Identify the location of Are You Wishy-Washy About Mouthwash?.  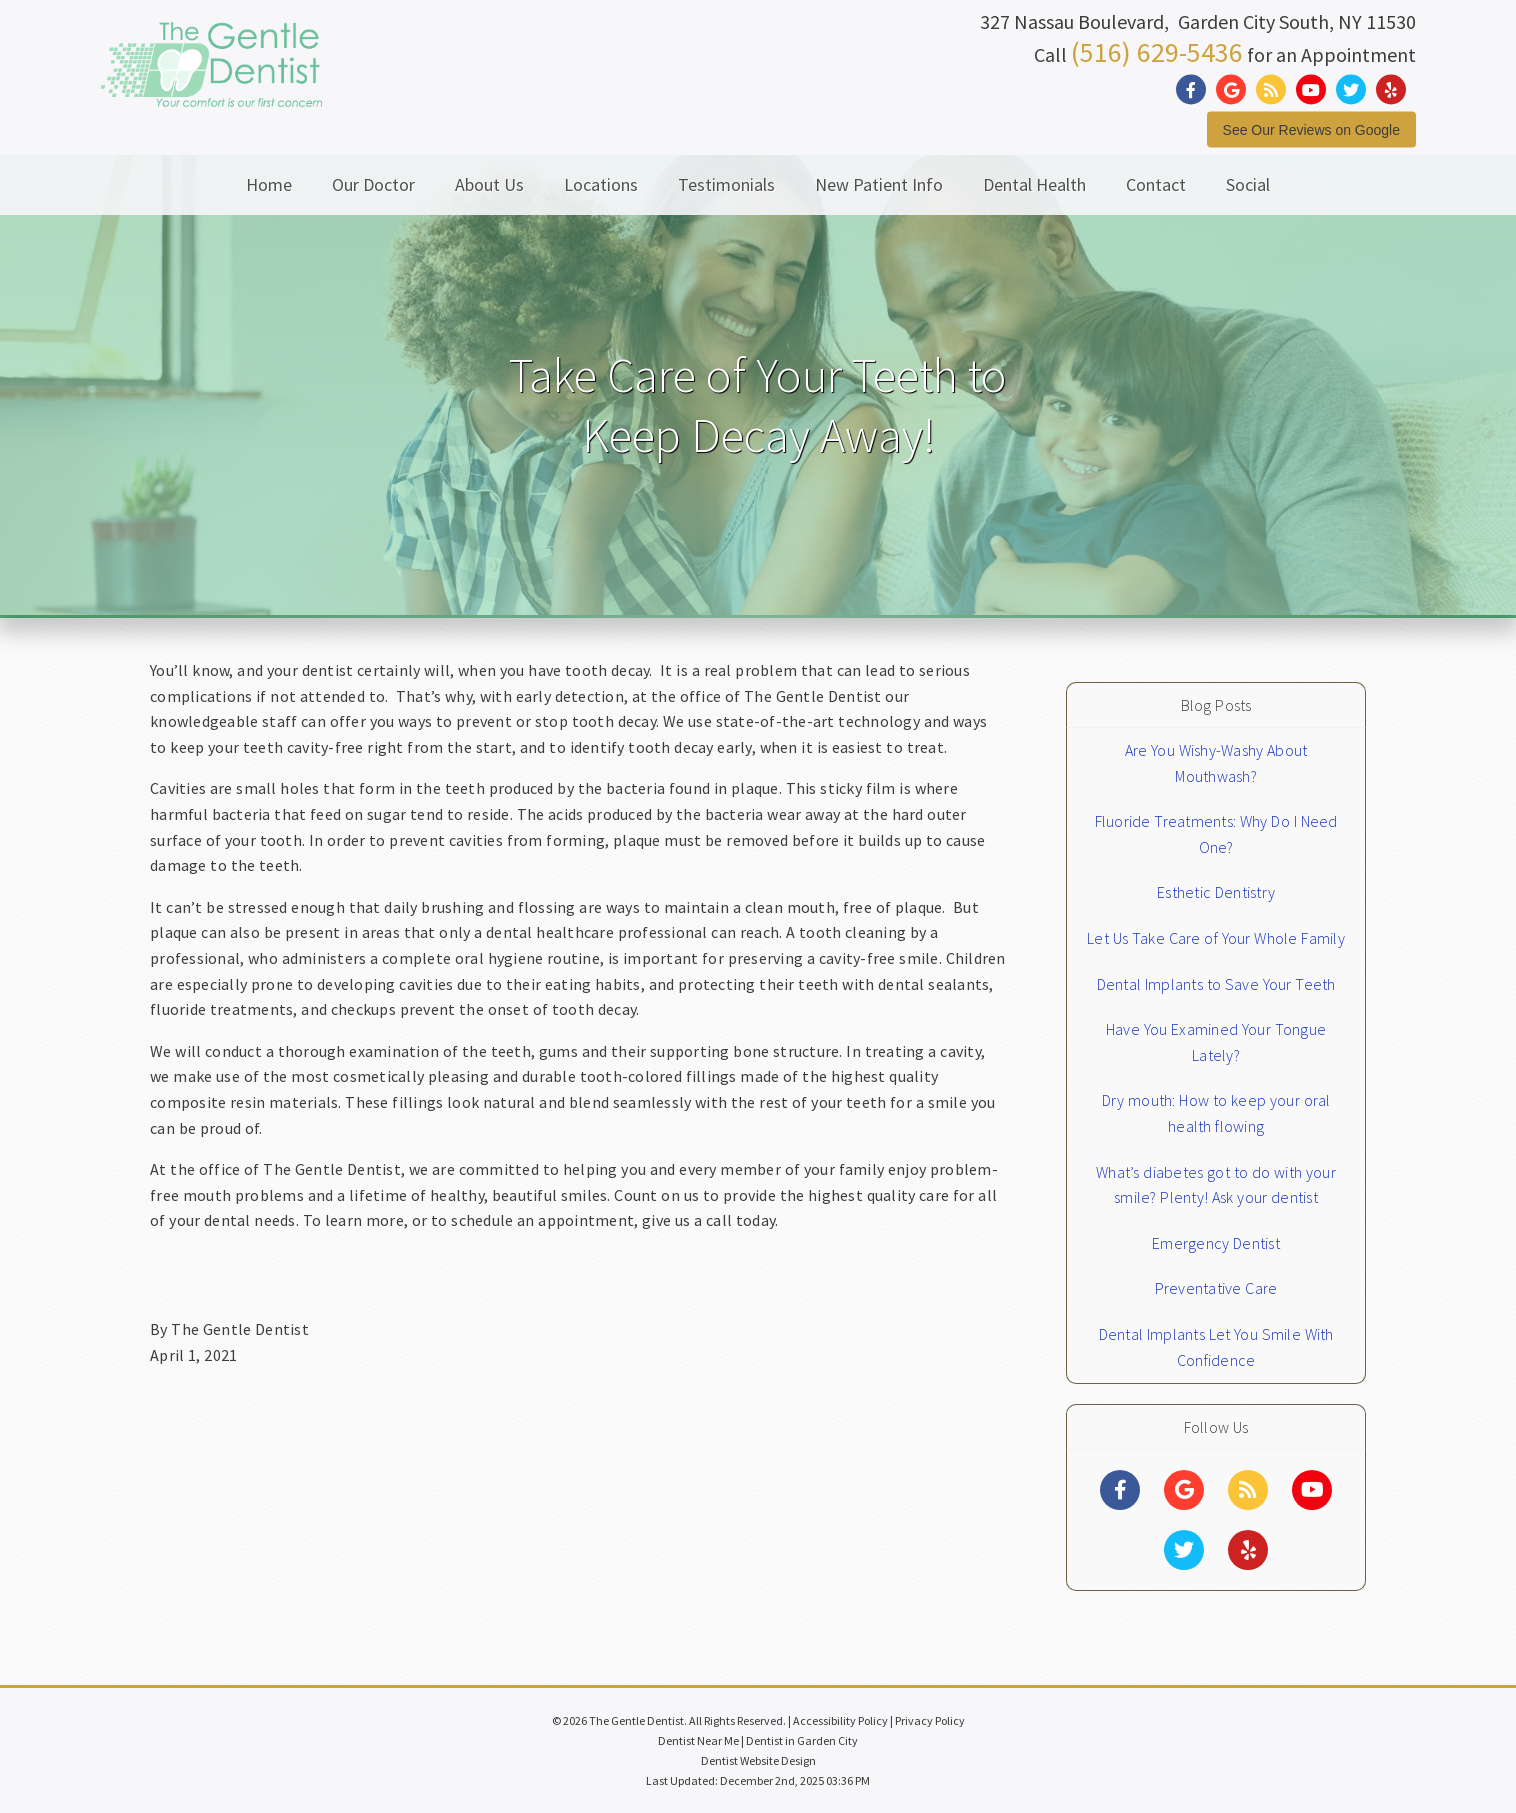
(1216, 763).